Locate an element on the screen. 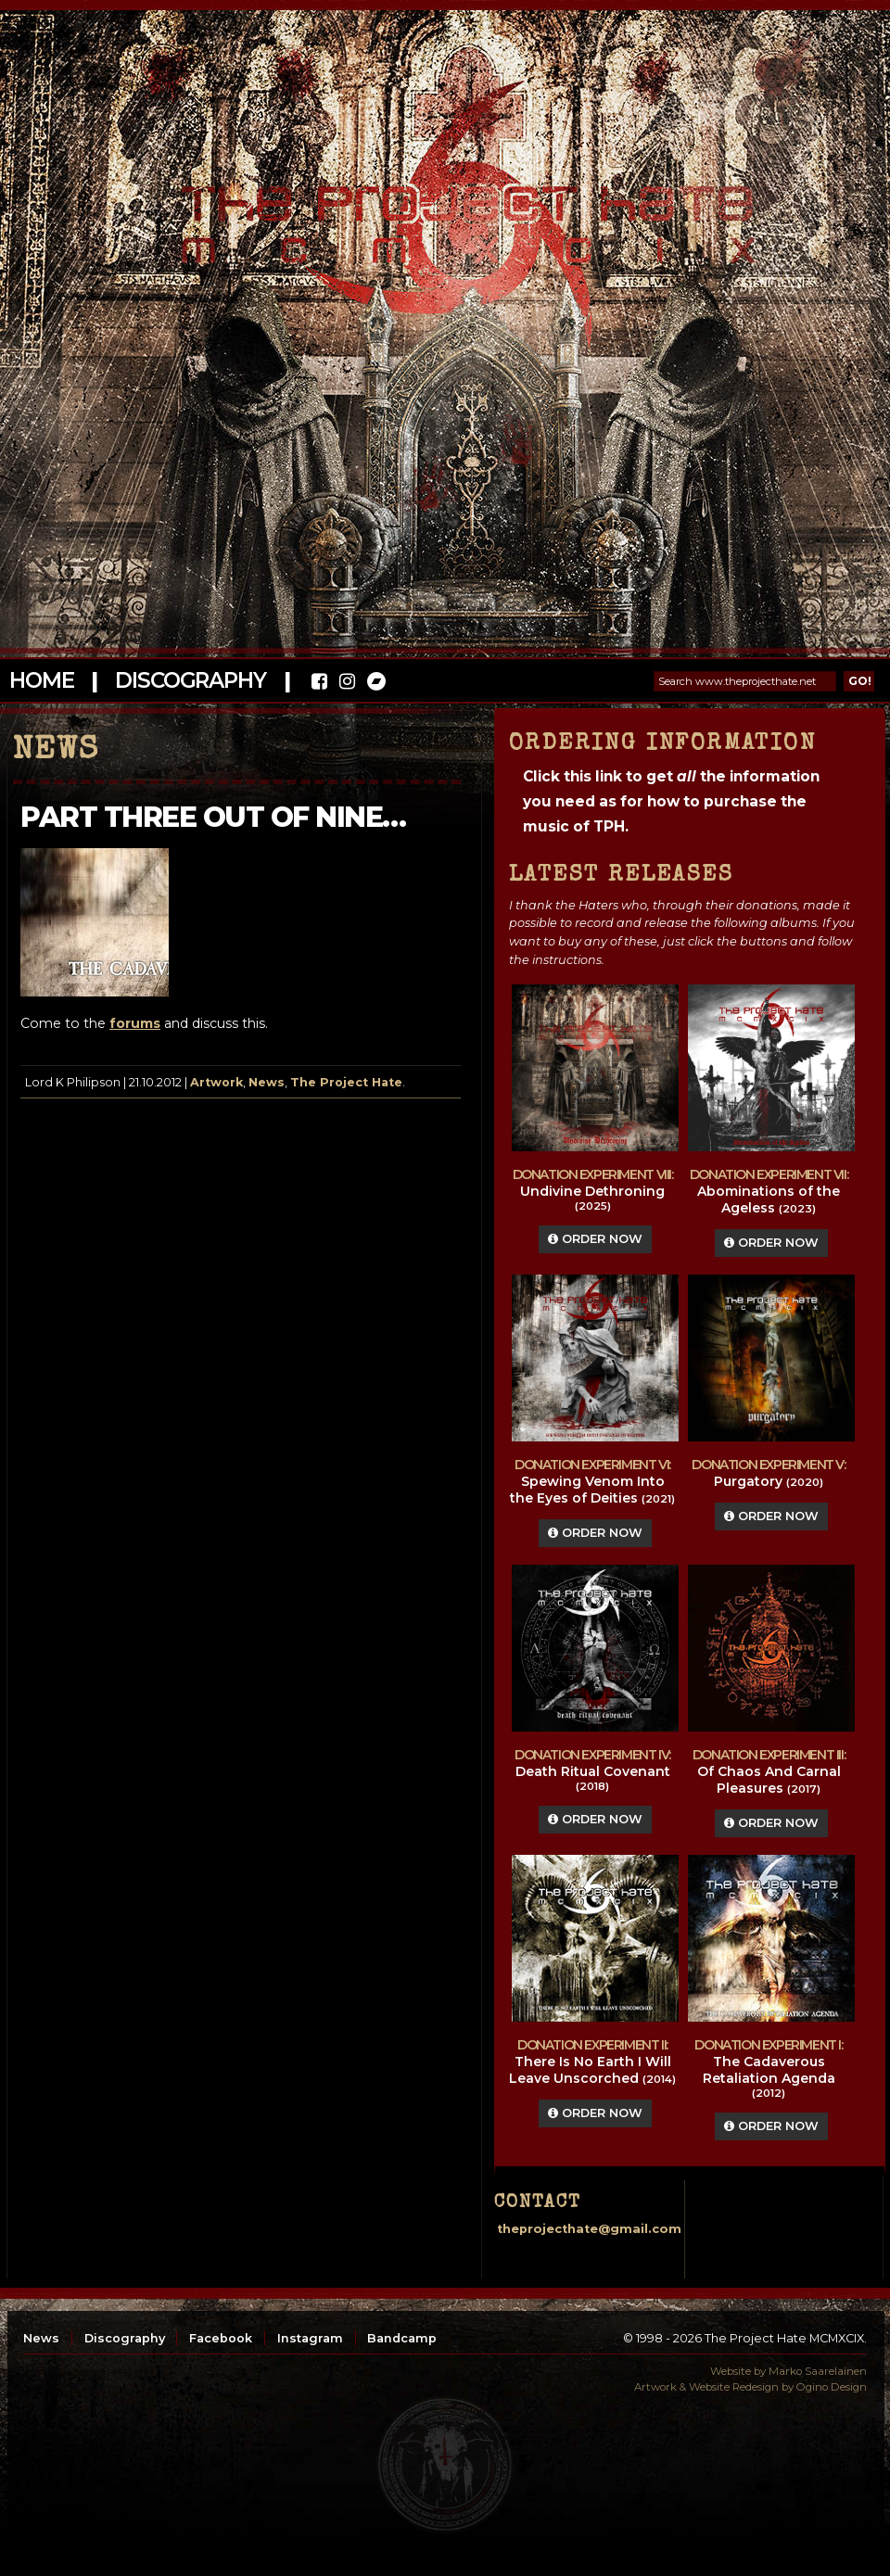 Image resolution: width=890 pixels, height=2576 pixels. Artwork is located at coordinates (216, 1082).